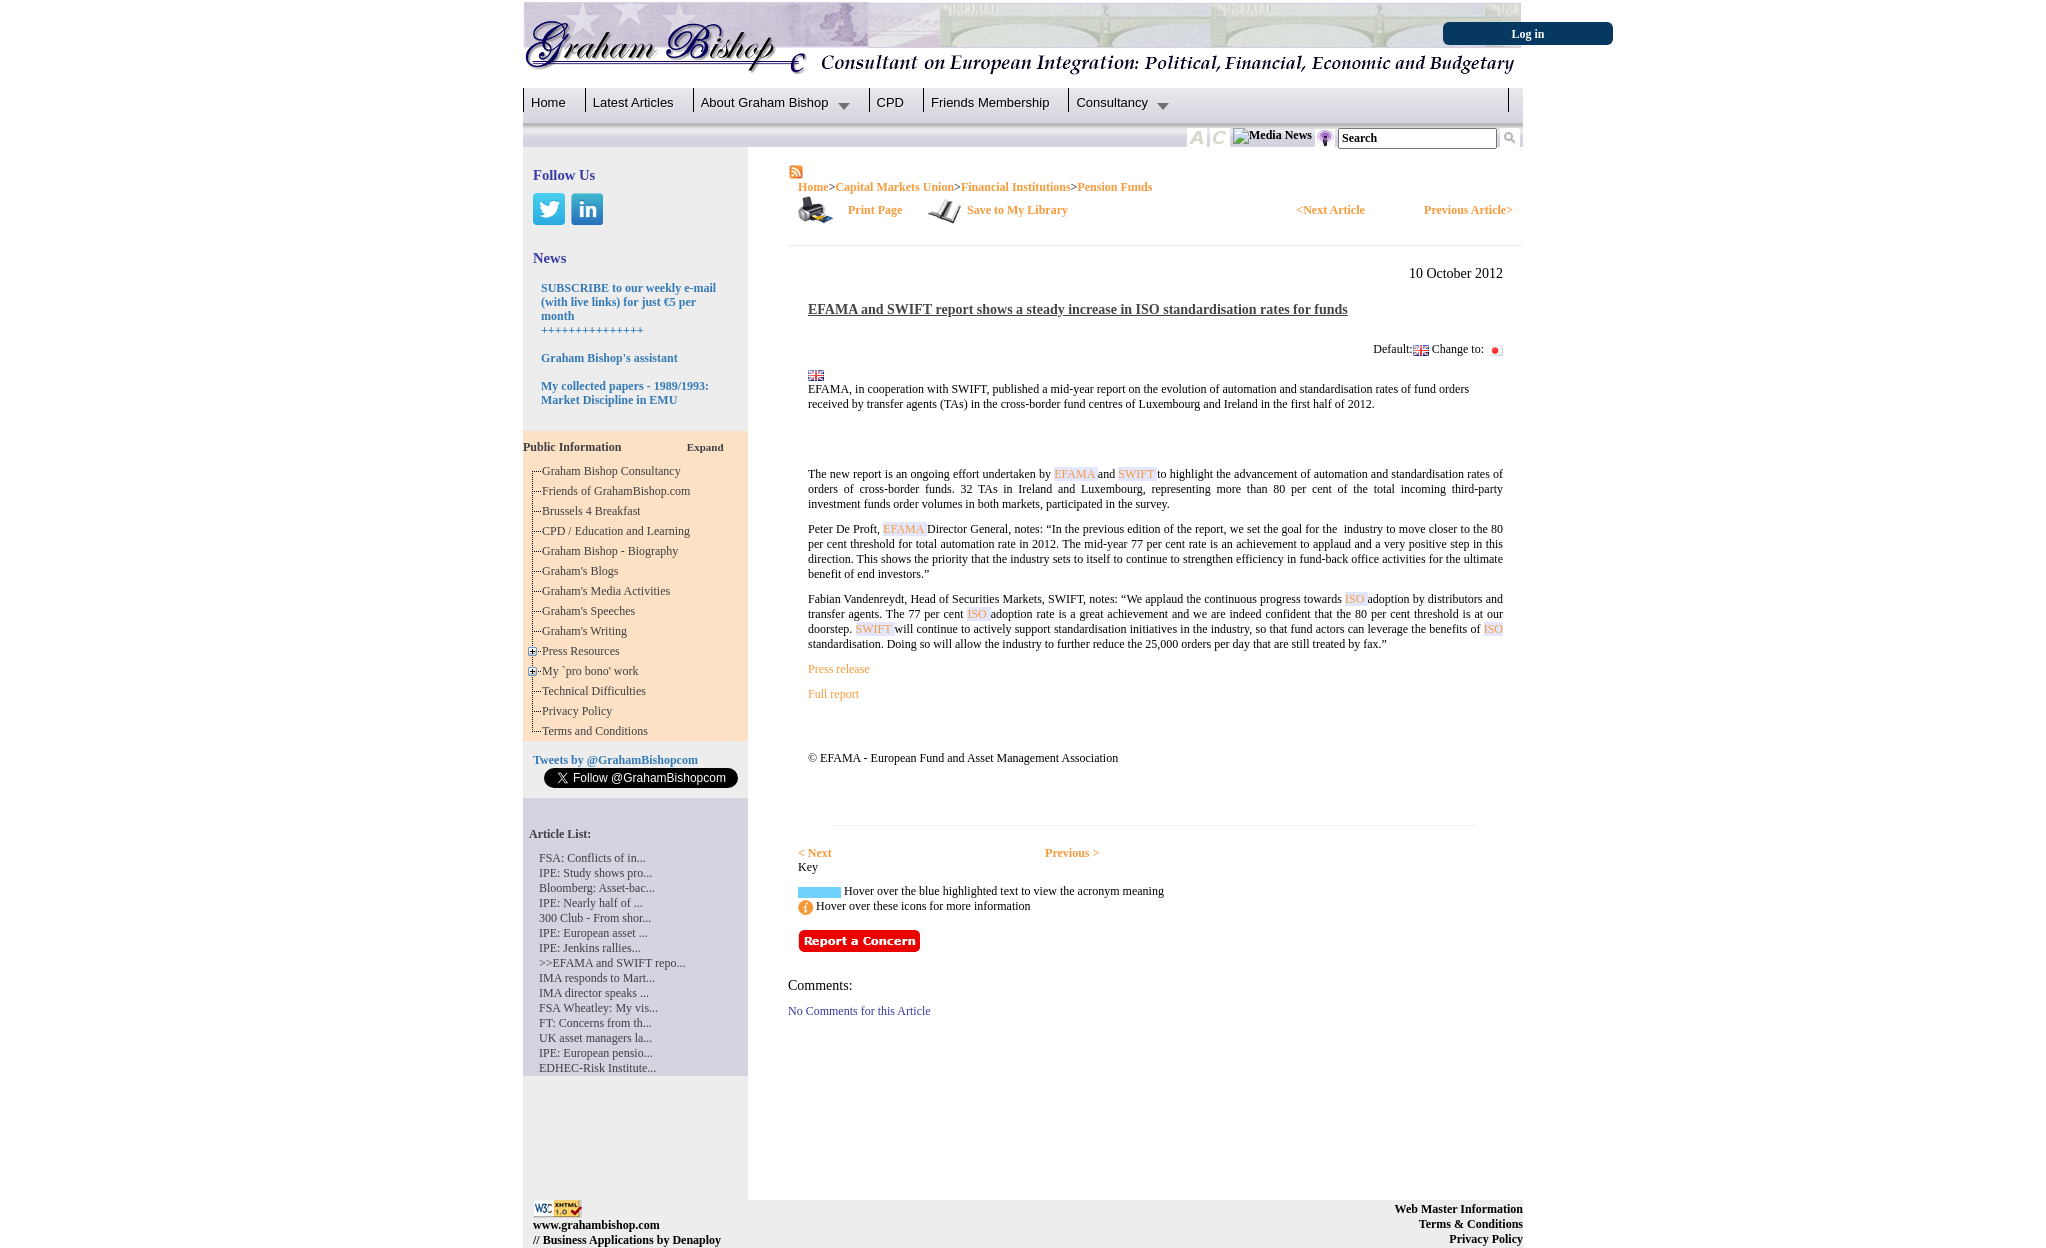  Describe the element at coordinates (1137, 474) in the screenshot. I see `SWIFT` at that location.